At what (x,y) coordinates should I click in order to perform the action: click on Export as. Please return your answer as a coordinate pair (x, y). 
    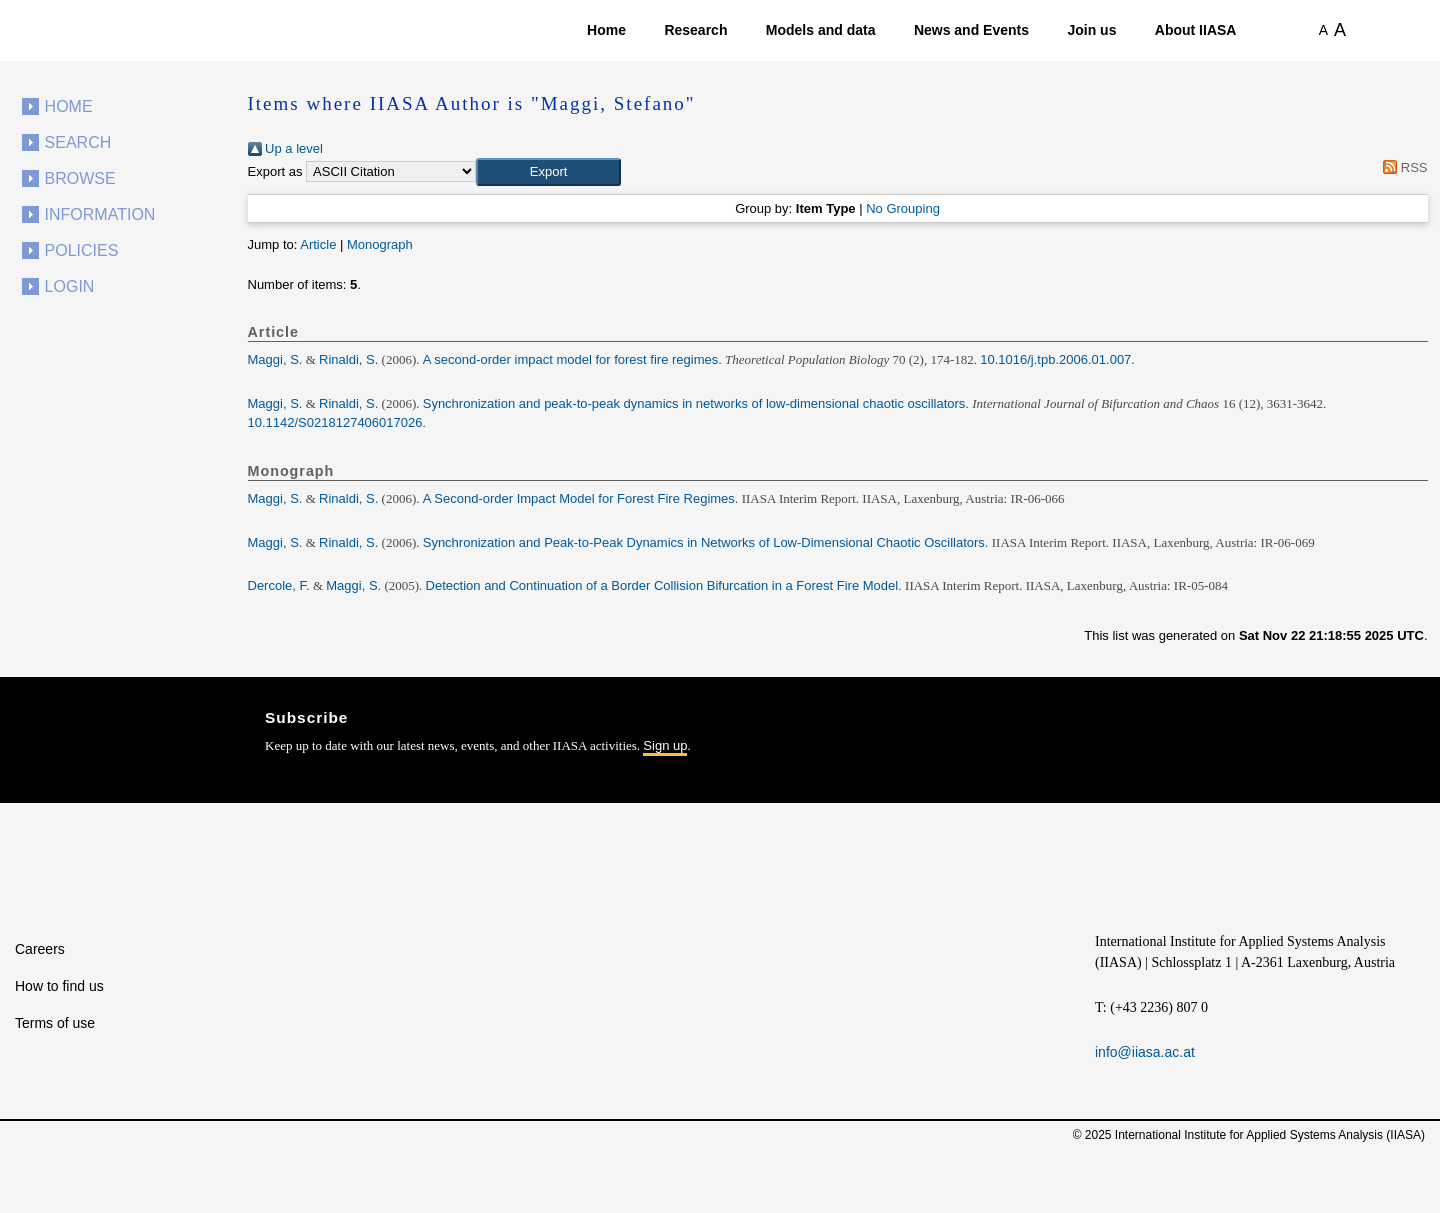
    Looking at the image, I should click on (275, 171).